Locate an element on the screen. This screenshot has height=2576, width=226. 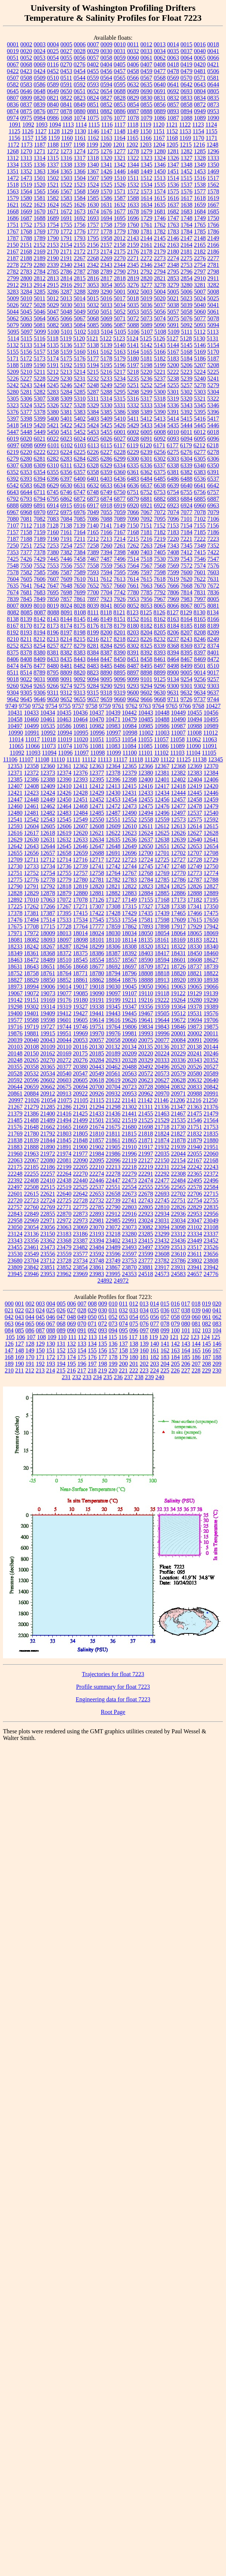
6018 is located at coordinates (213, 432).